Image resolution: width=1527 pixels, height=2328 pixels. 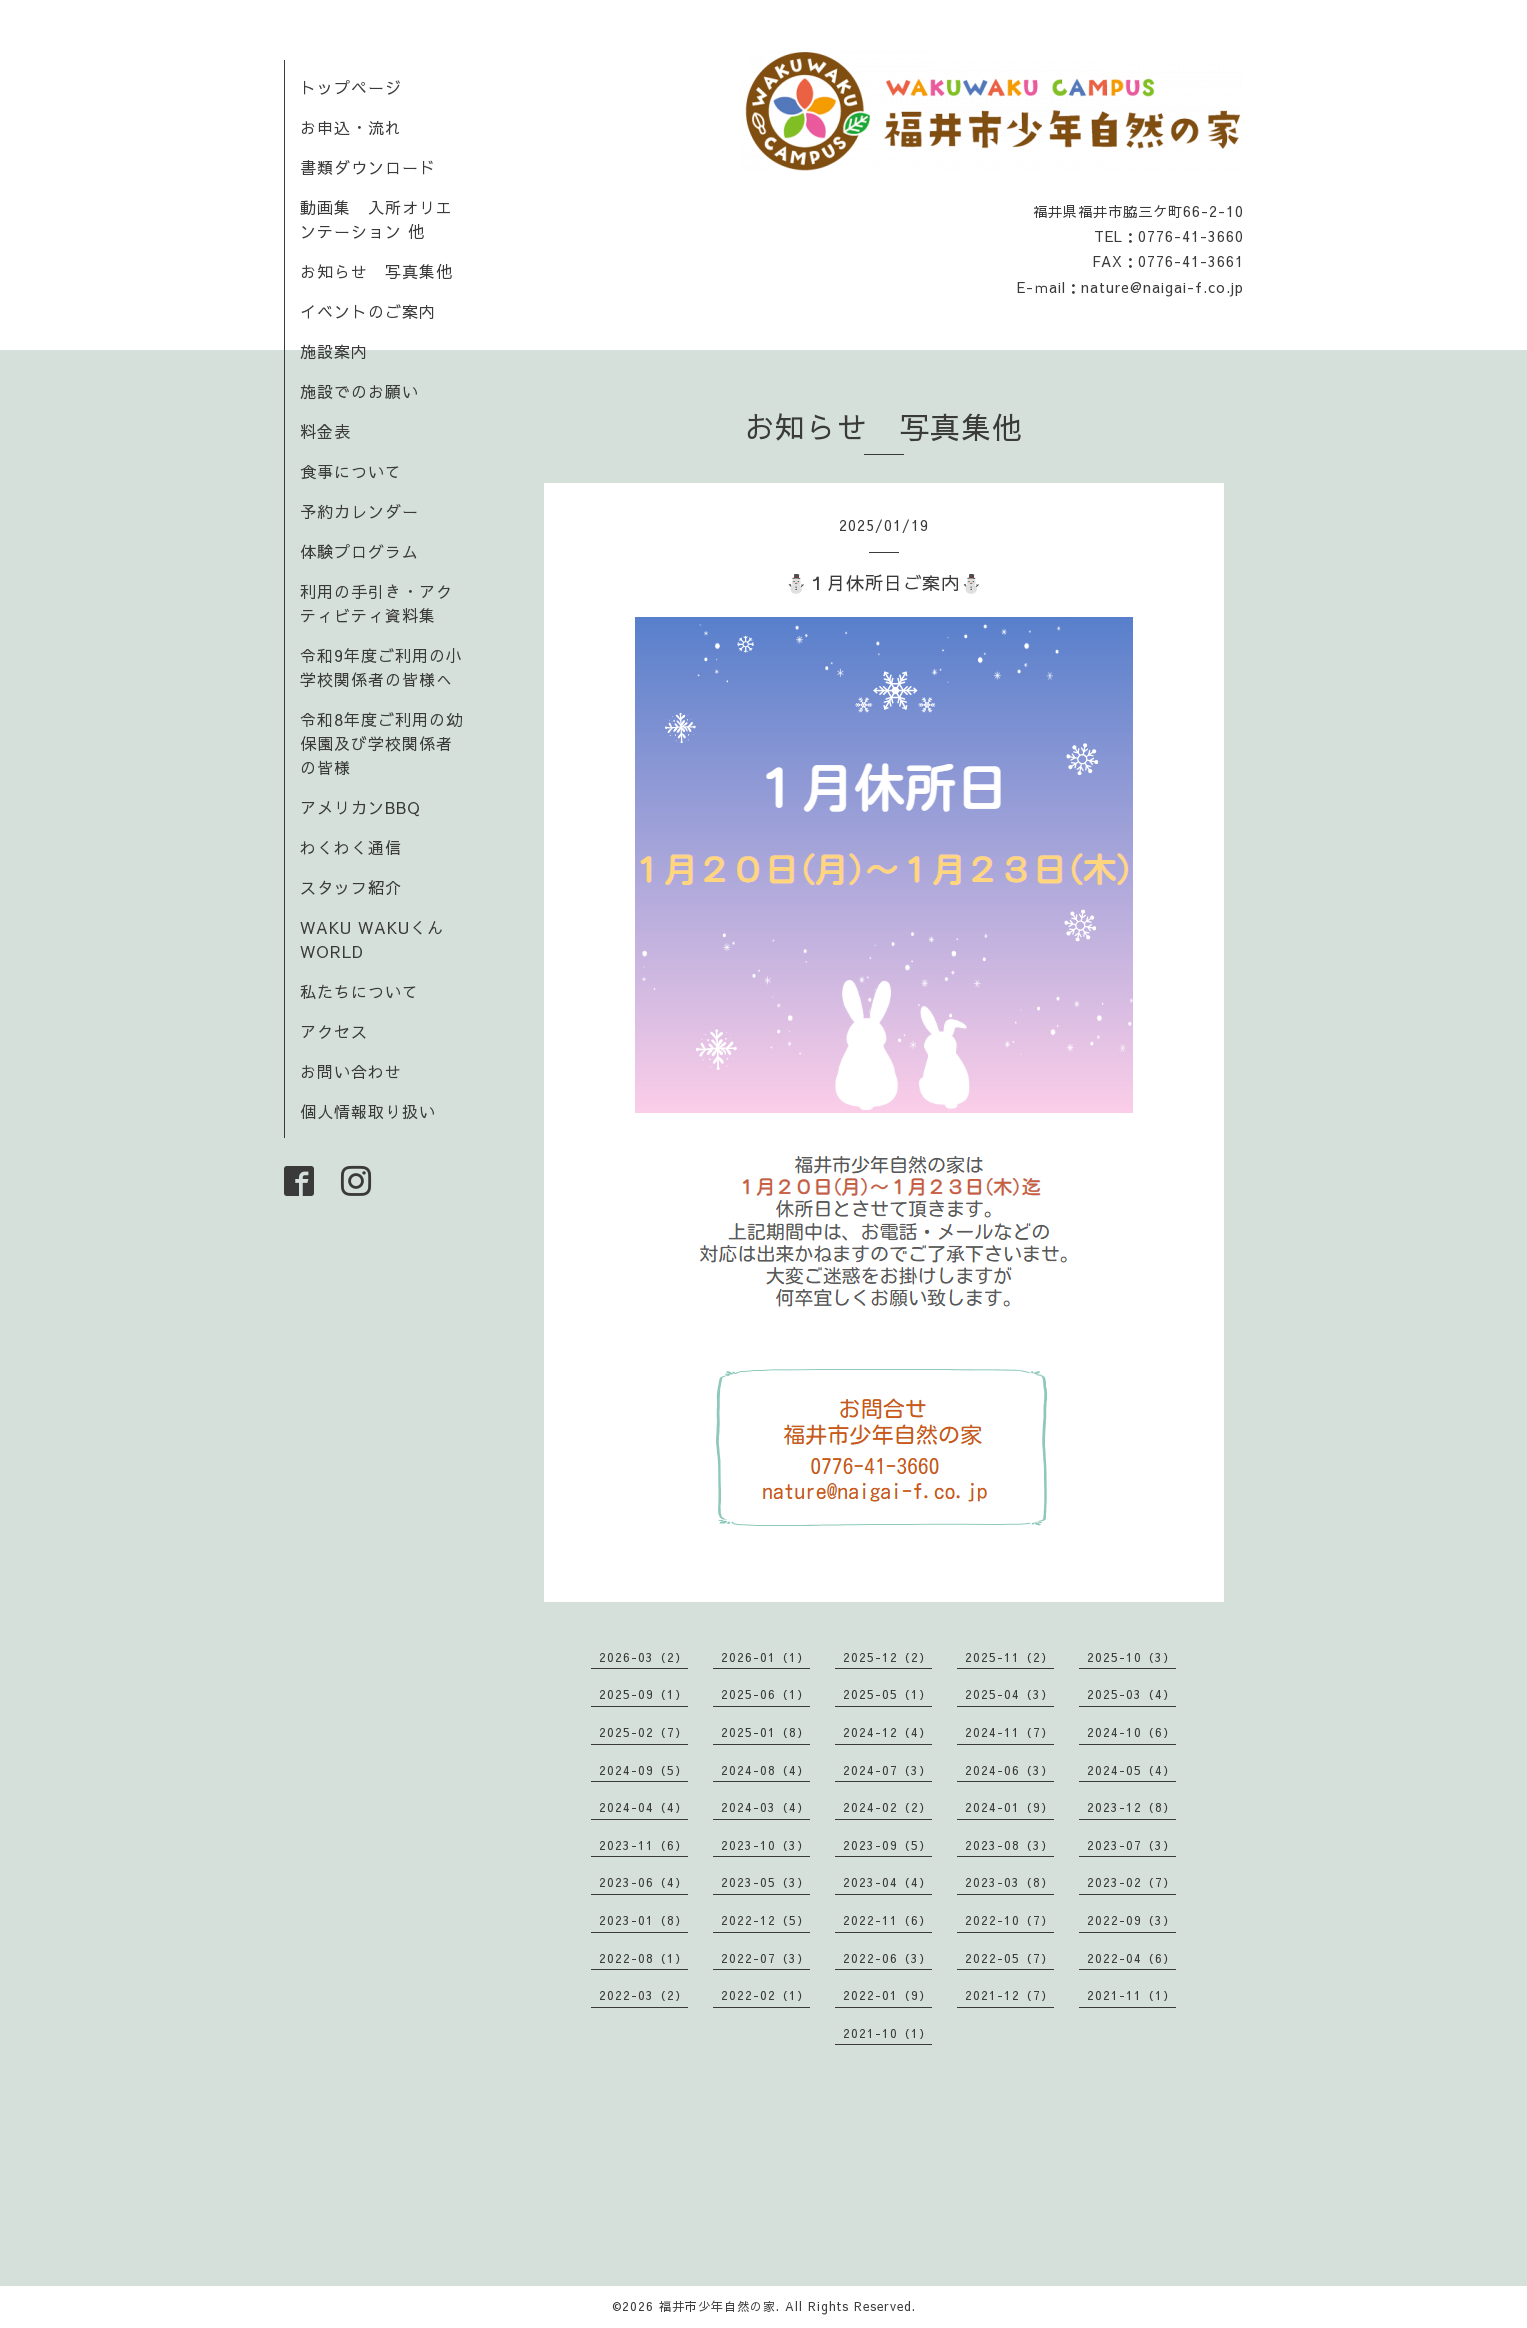 I want to click on 2024-09（5）, so click(x=643, y=1770).